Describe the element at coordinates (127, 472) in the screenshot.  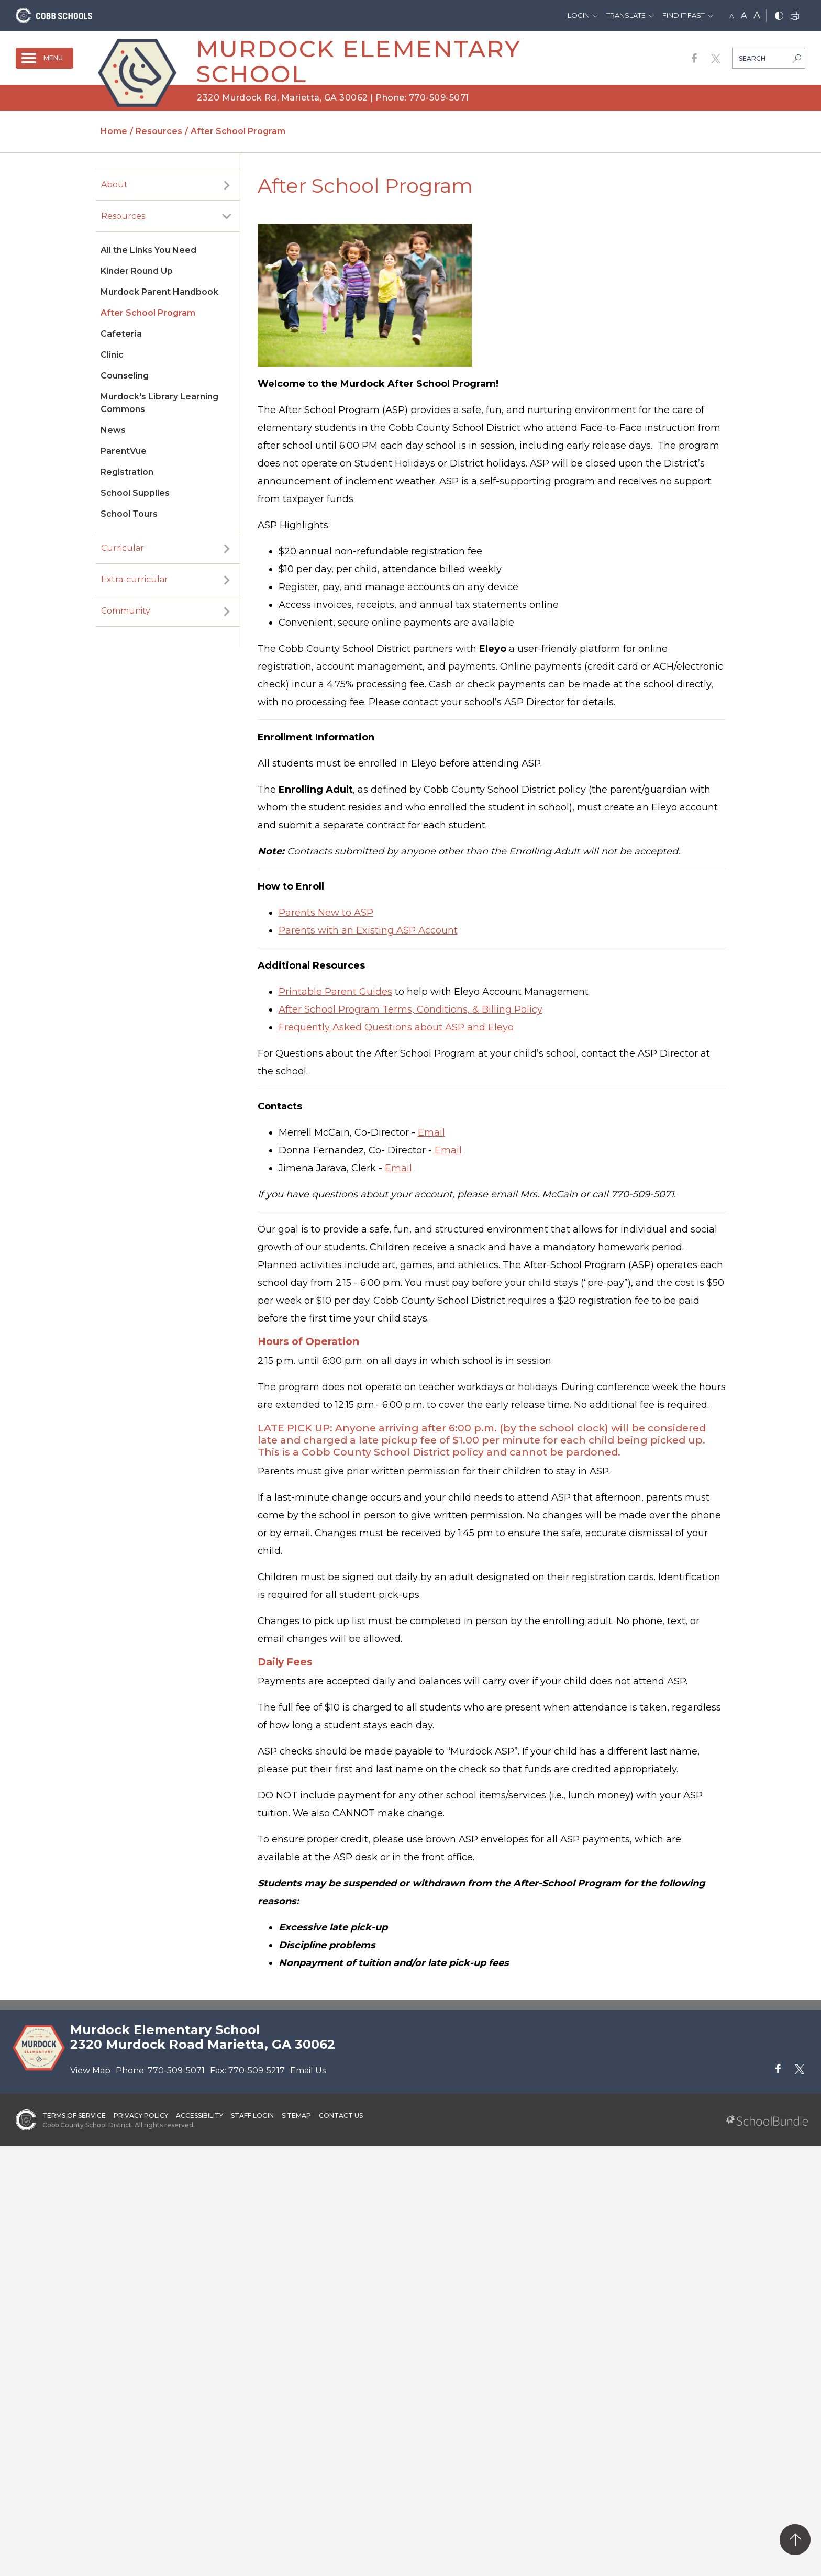
I see `Registration` at that location.